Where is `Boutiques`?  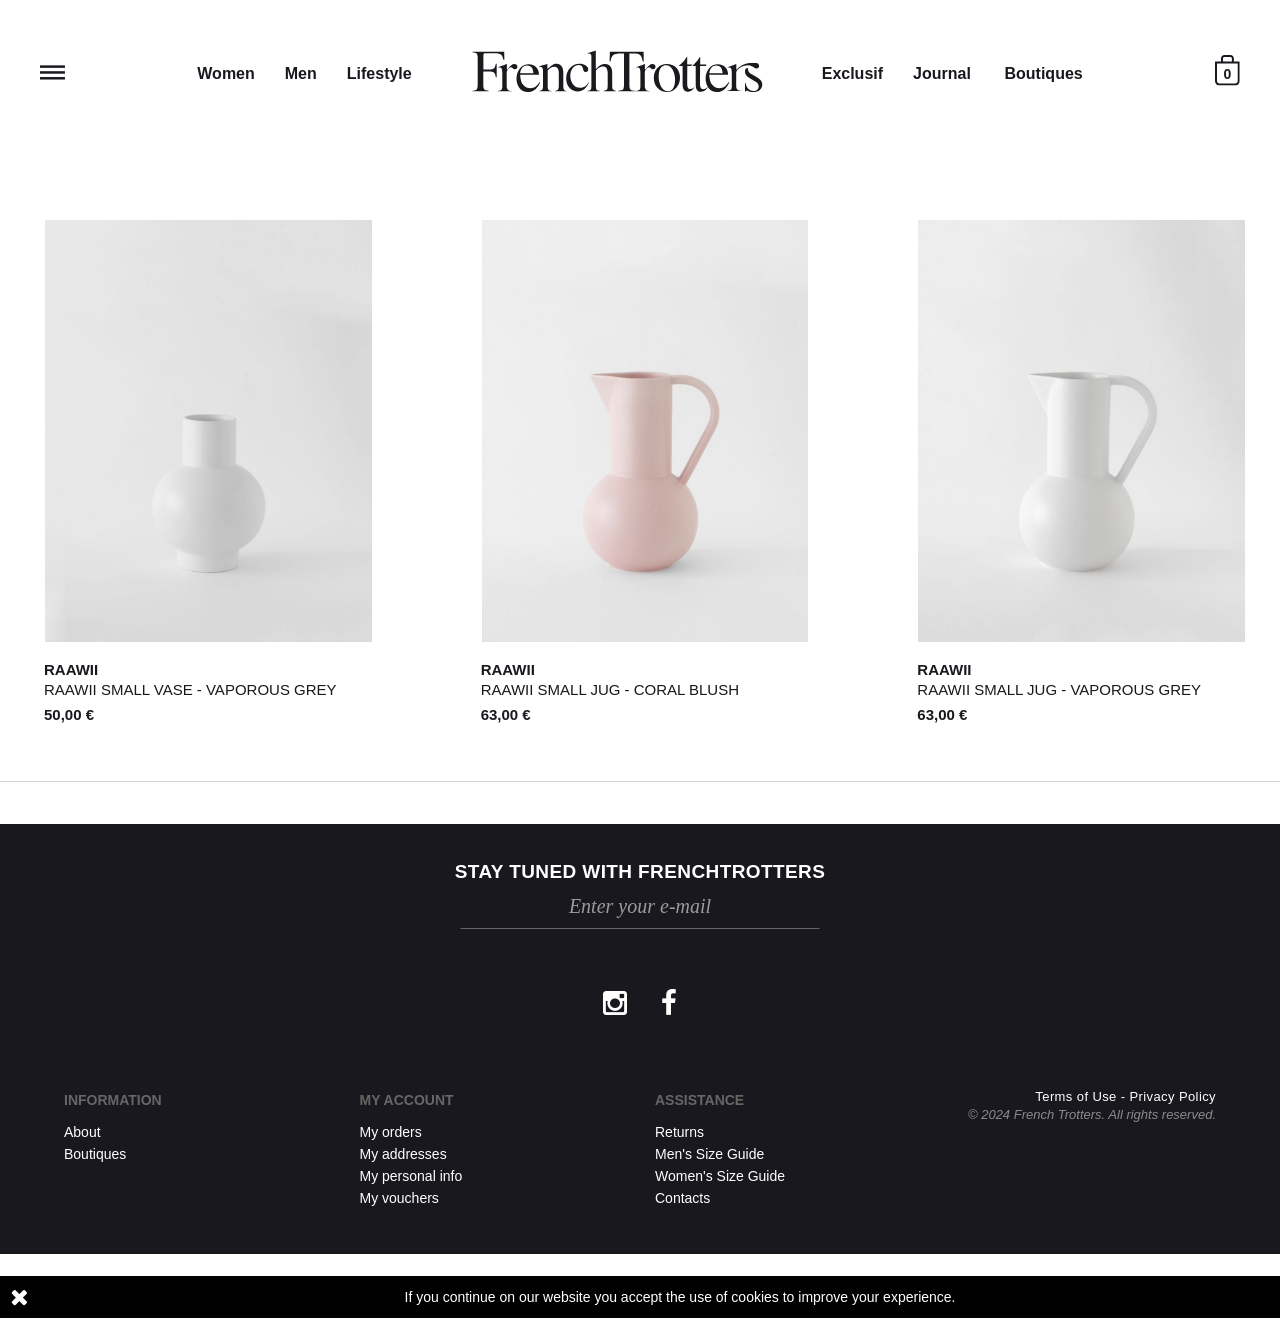
Boutiques is located at coordinates (1043, 73).